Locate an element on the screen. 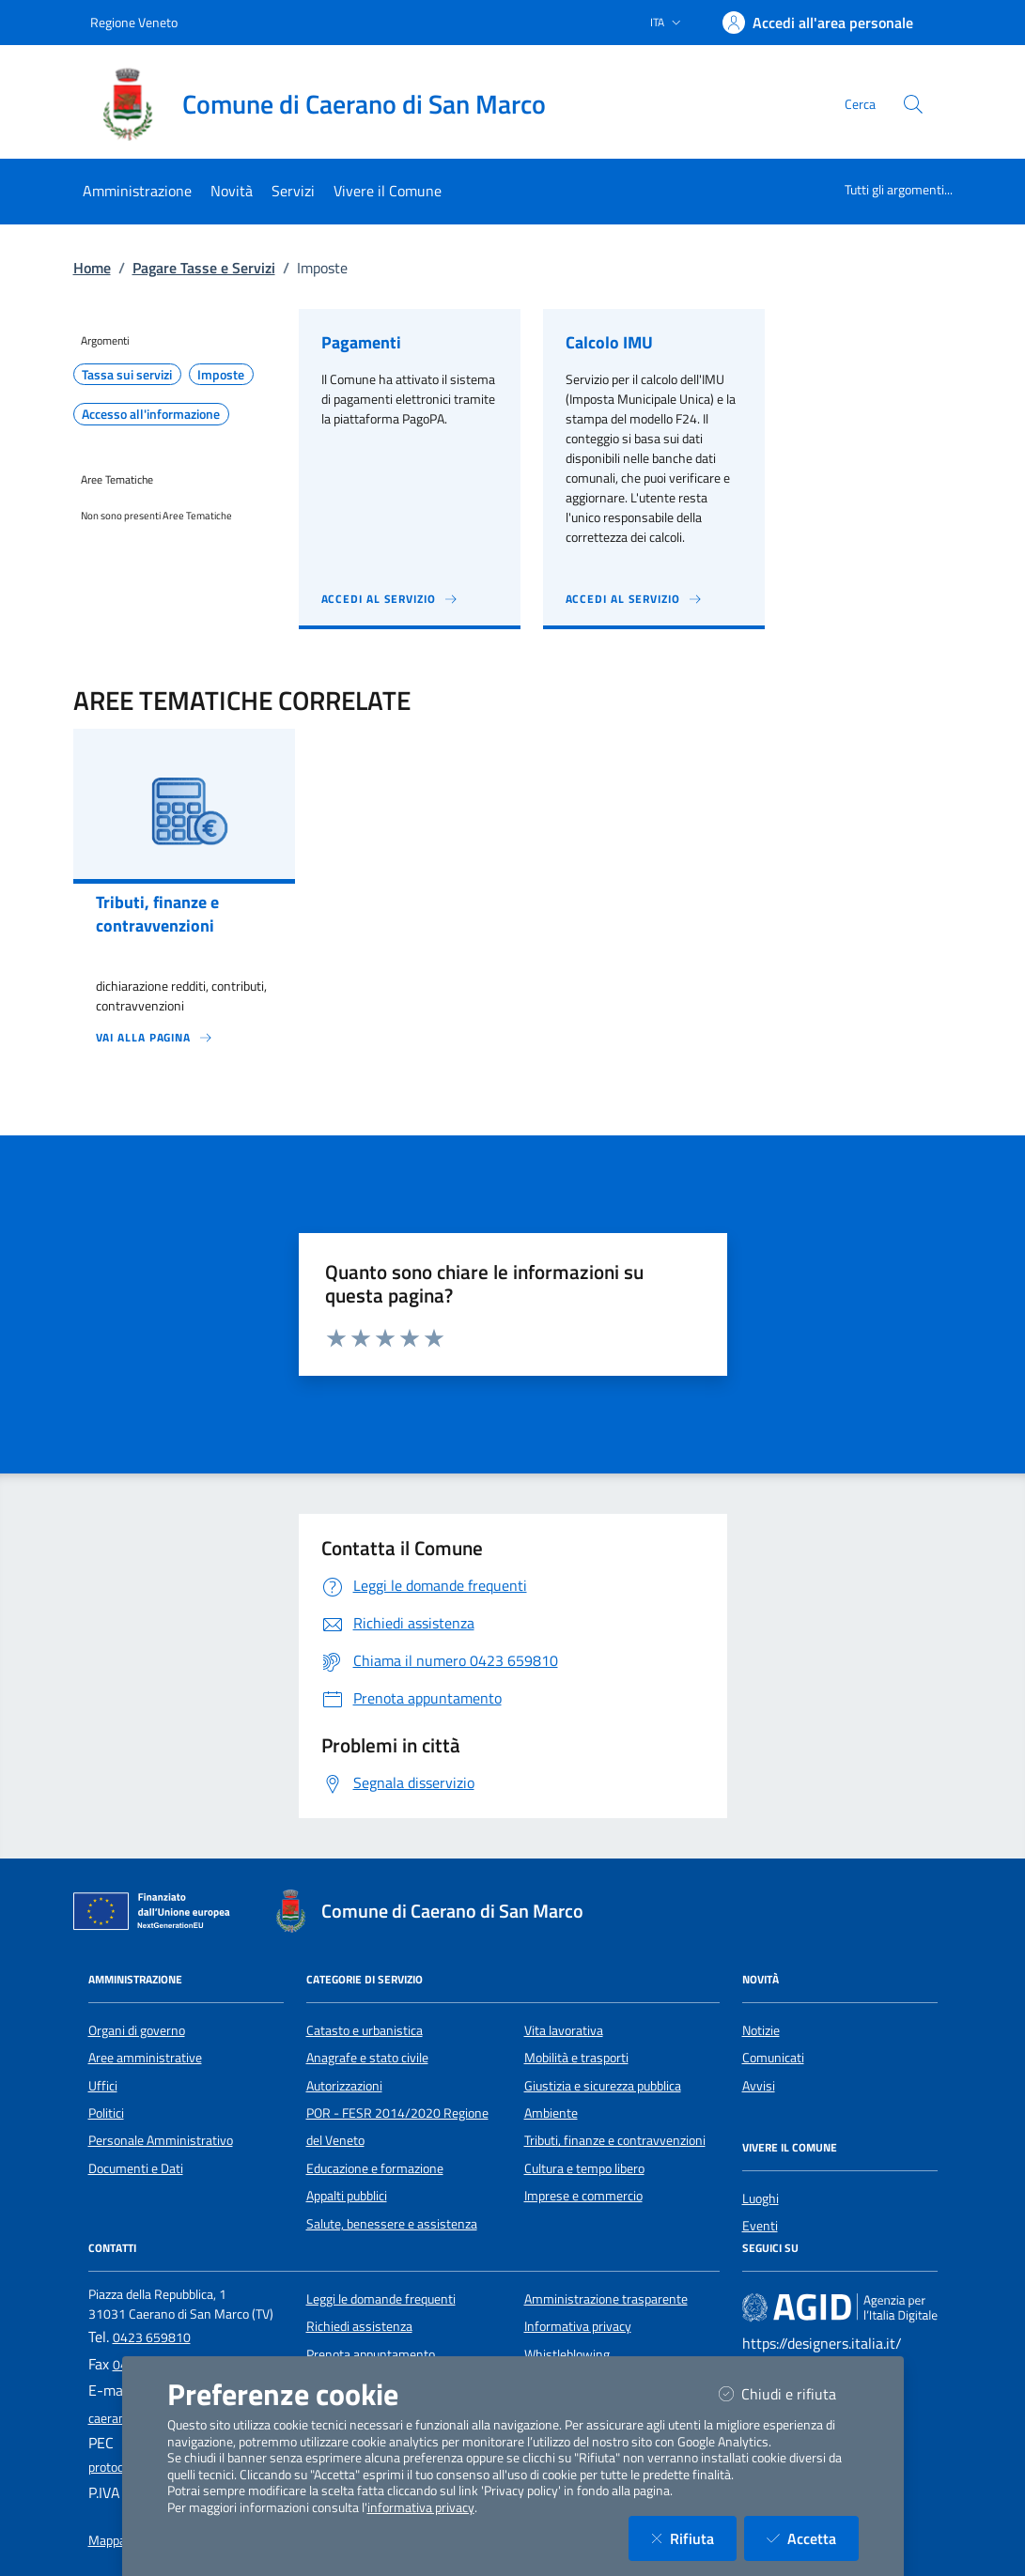 This screenshot has width=1025, height=2576. Appalti pubblici is located at coordinates (346, 2195).